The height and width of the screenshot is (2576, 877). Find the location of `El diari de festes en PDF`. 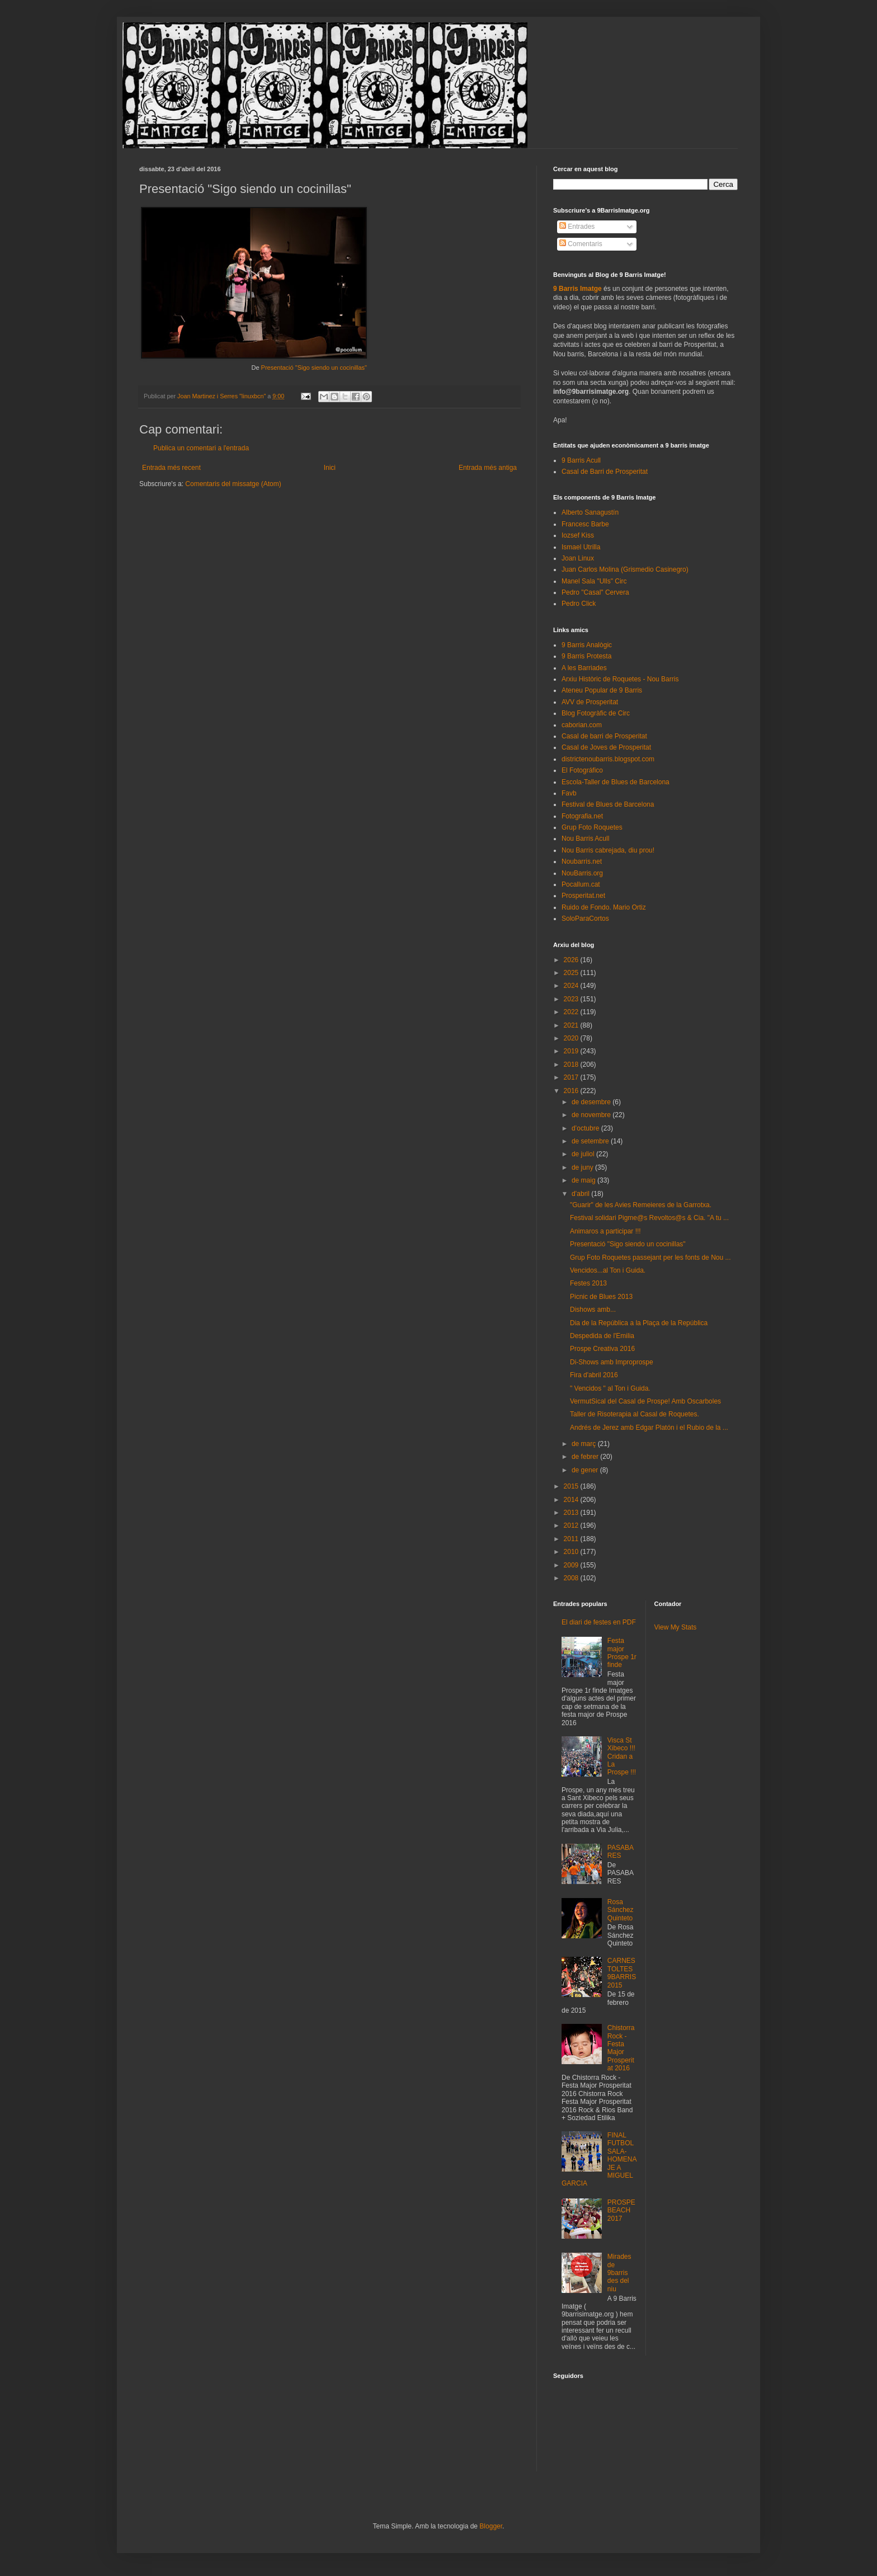

El diari de festes en PDF is located at coordinates (599, 1622).